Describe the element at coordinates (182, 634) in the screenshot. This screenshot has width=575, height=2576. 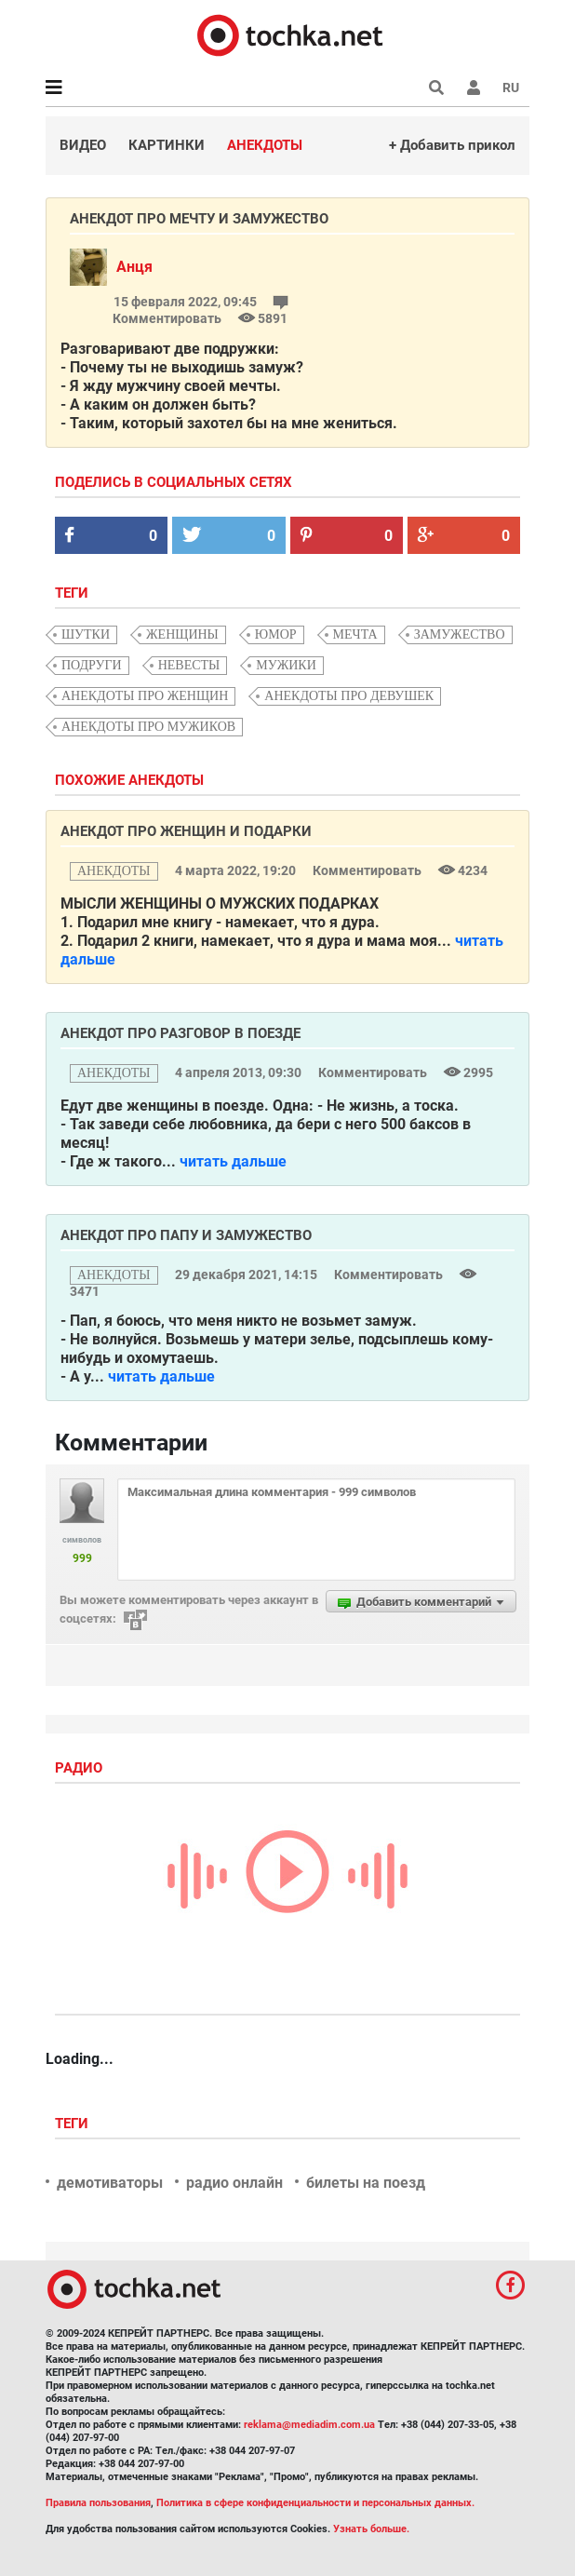
I see `женщины` at that location.